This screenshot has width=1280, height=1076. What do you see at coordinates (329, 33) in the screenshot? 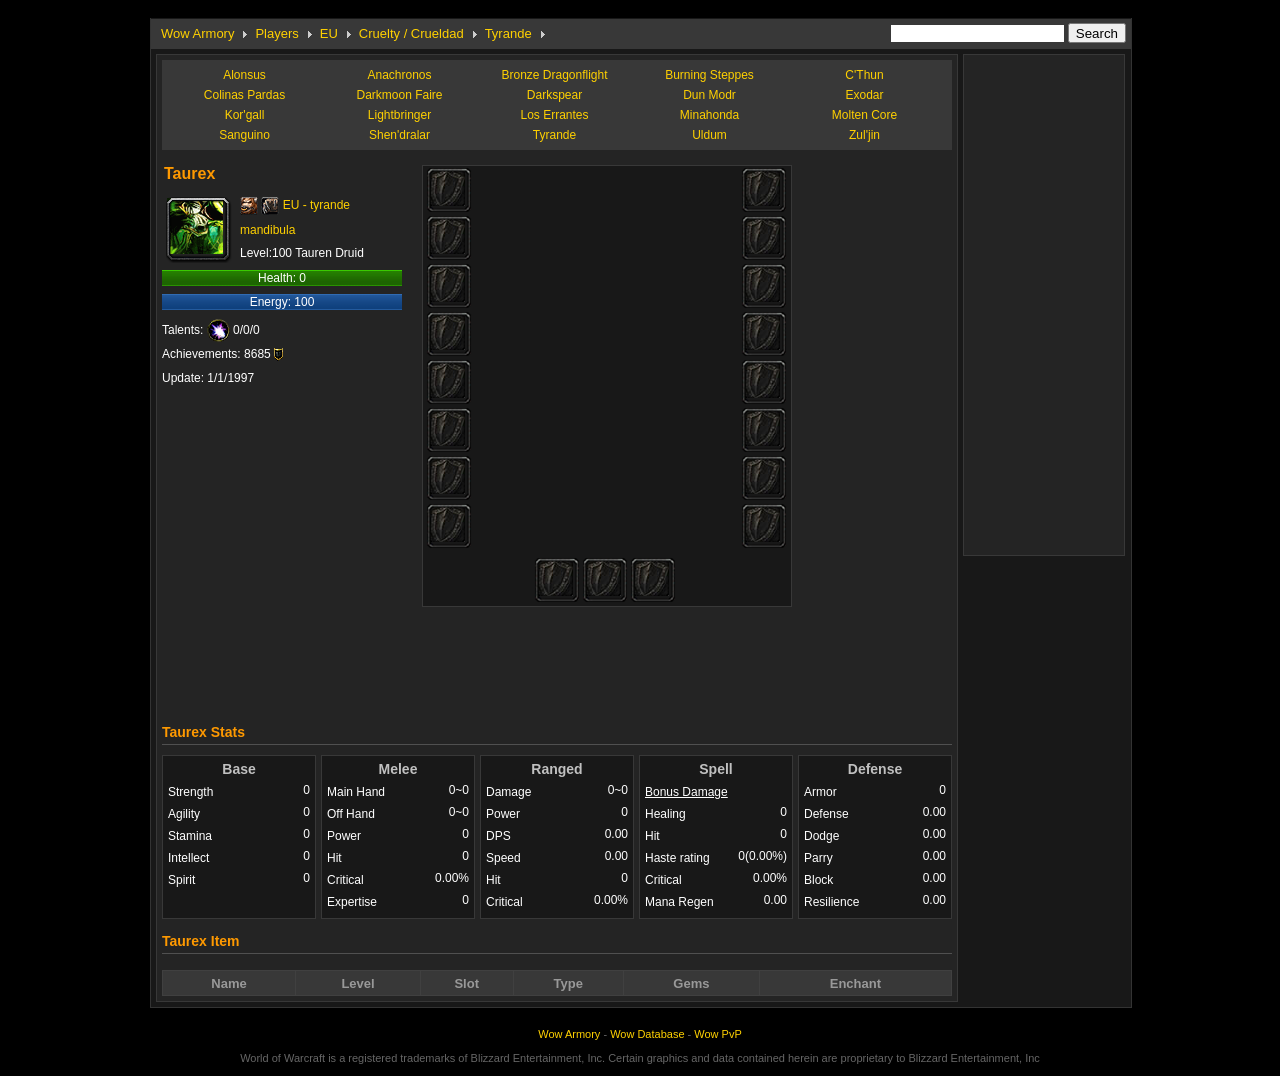
I see `EU` at bounding box center [329, 33].